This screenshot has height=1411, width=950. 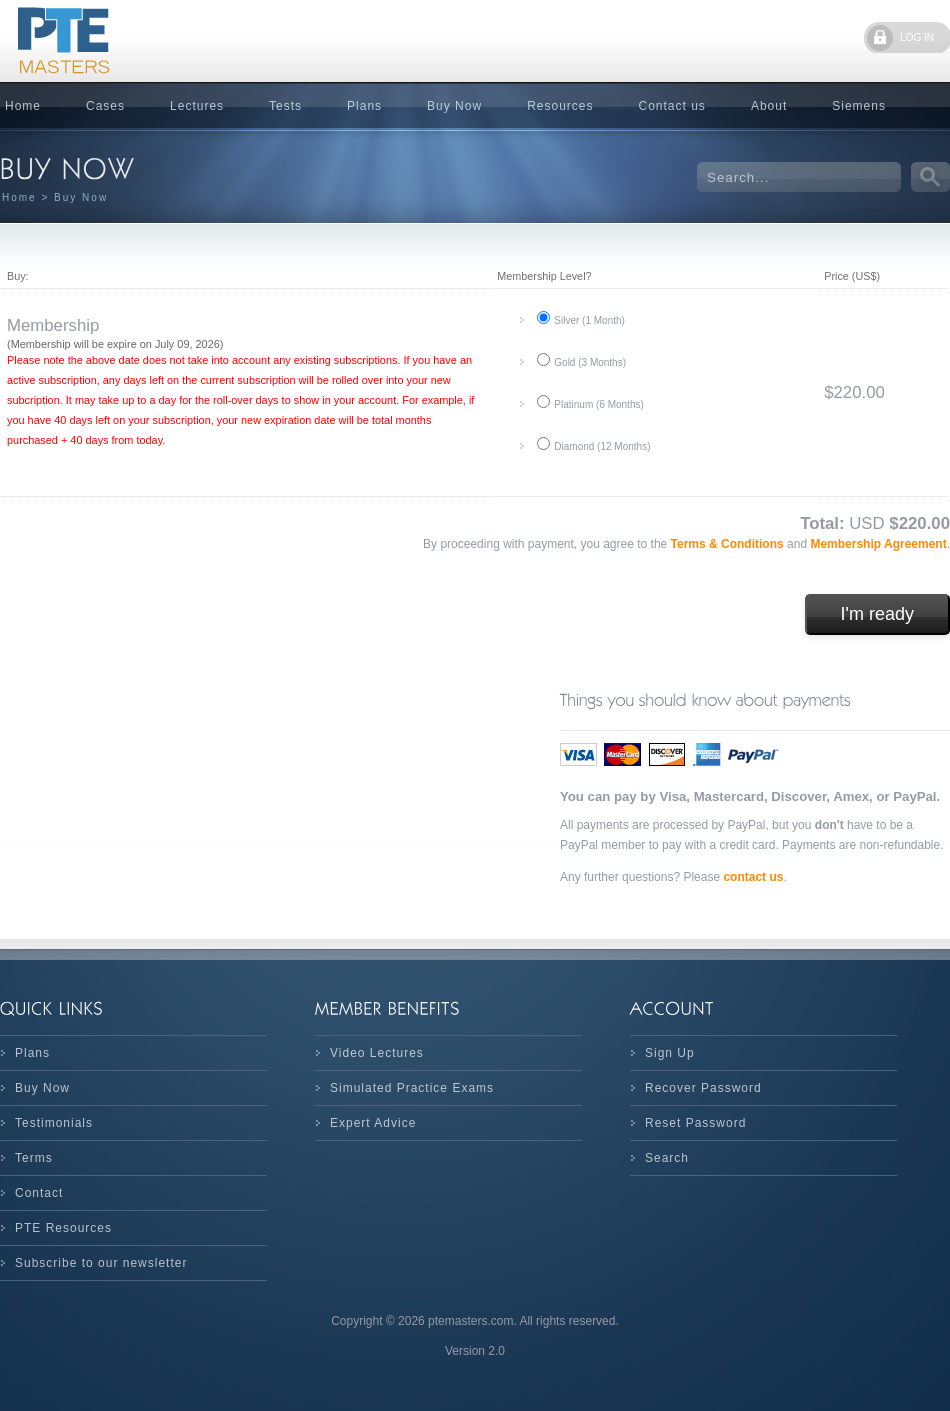 I want to click on Plans, so click(x=364, y=106).